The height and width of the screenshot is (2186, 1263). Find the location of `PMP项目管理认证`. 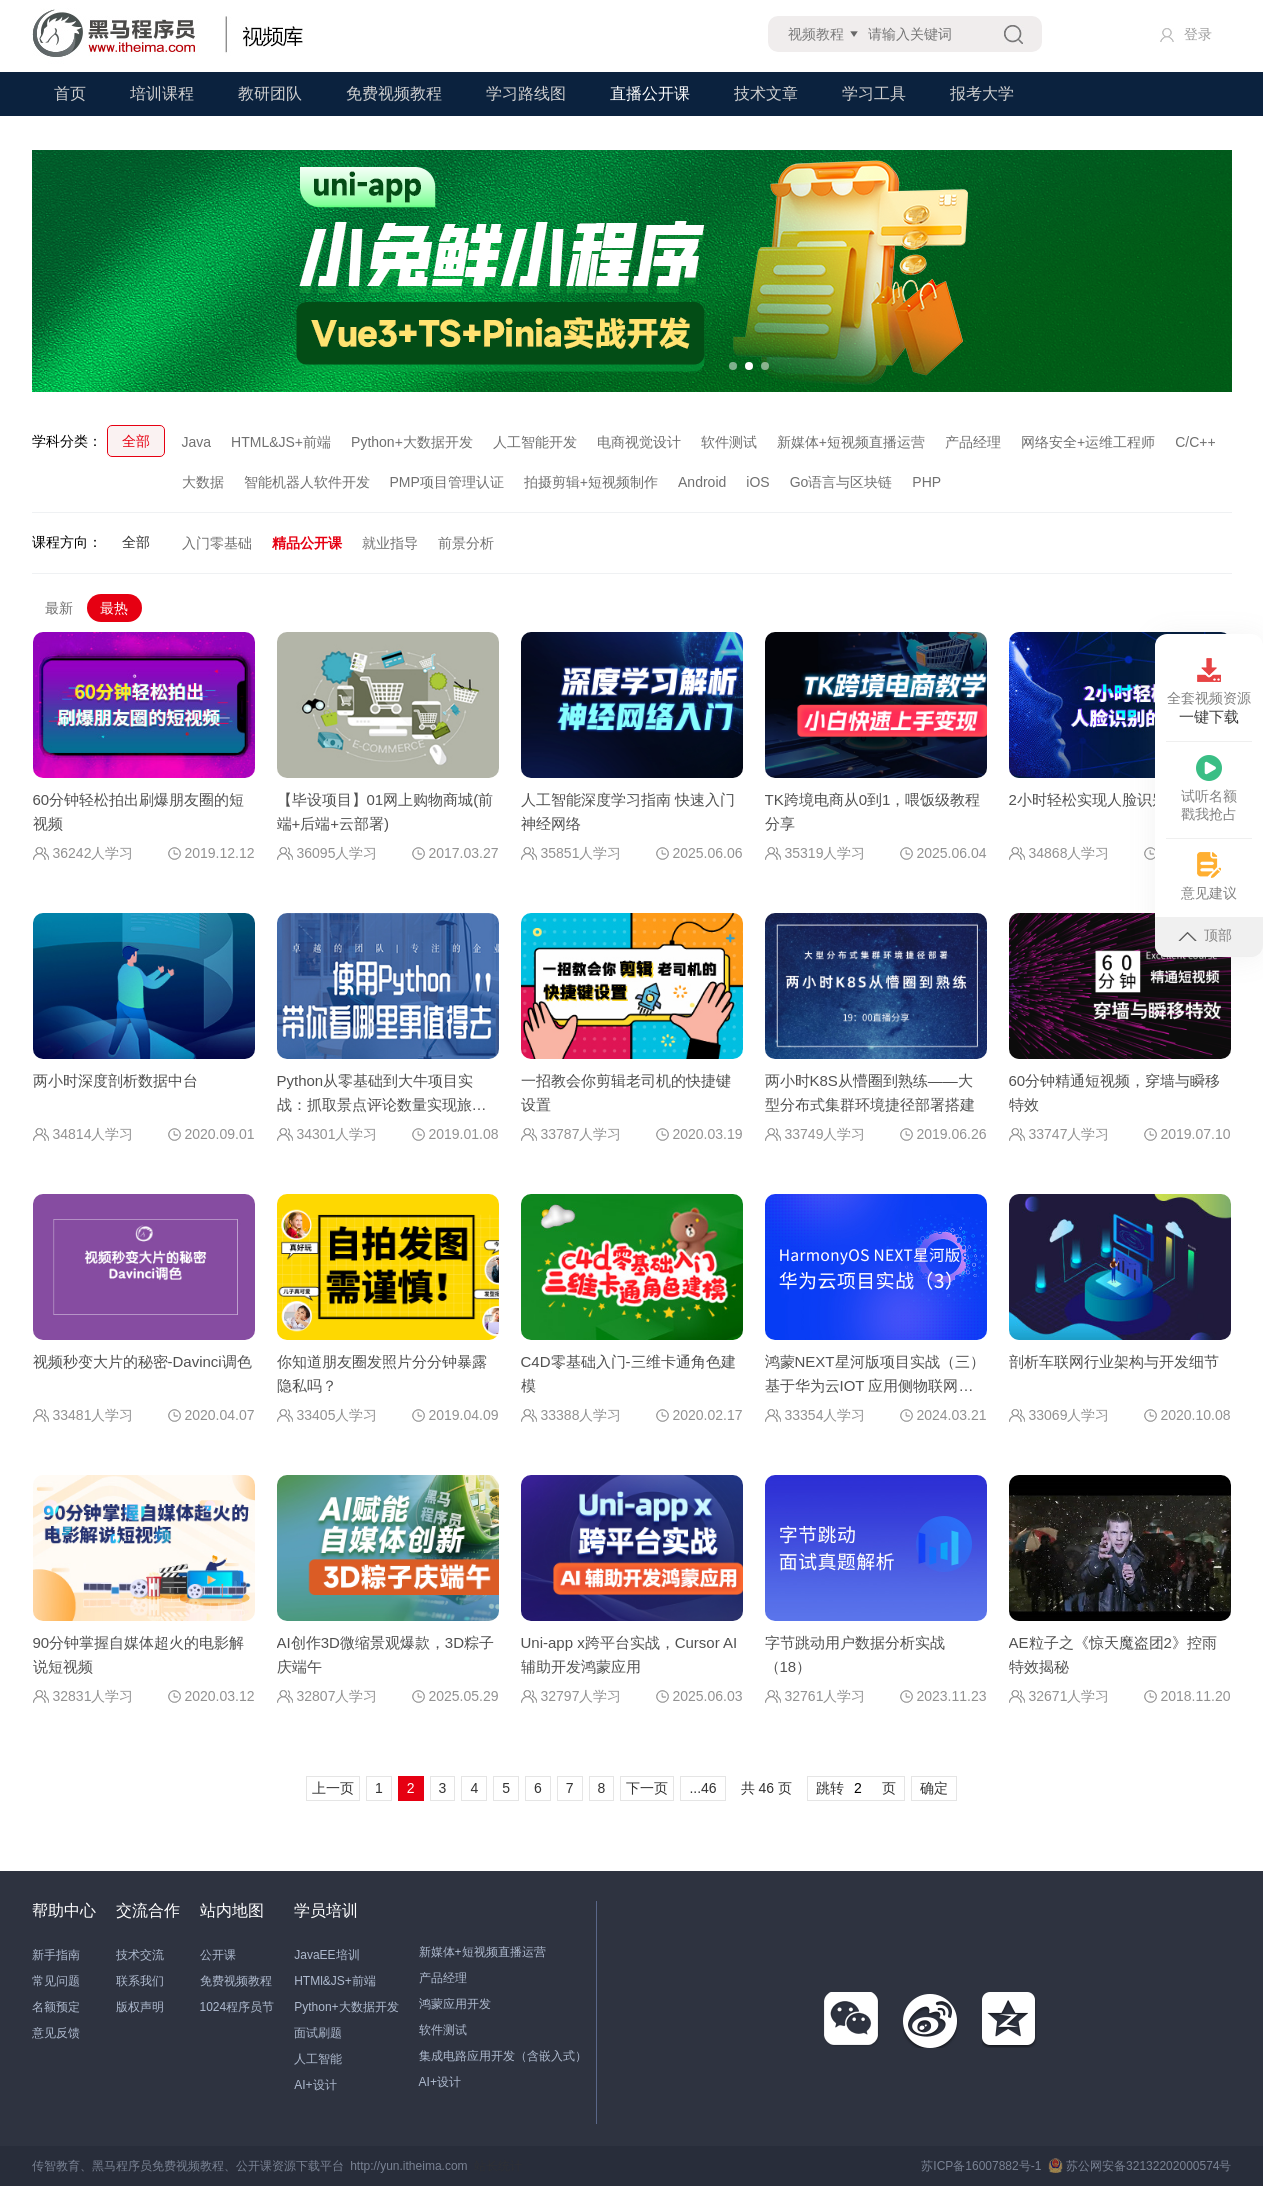

PMP项目管理认证 is located at coordinates (447, 482).